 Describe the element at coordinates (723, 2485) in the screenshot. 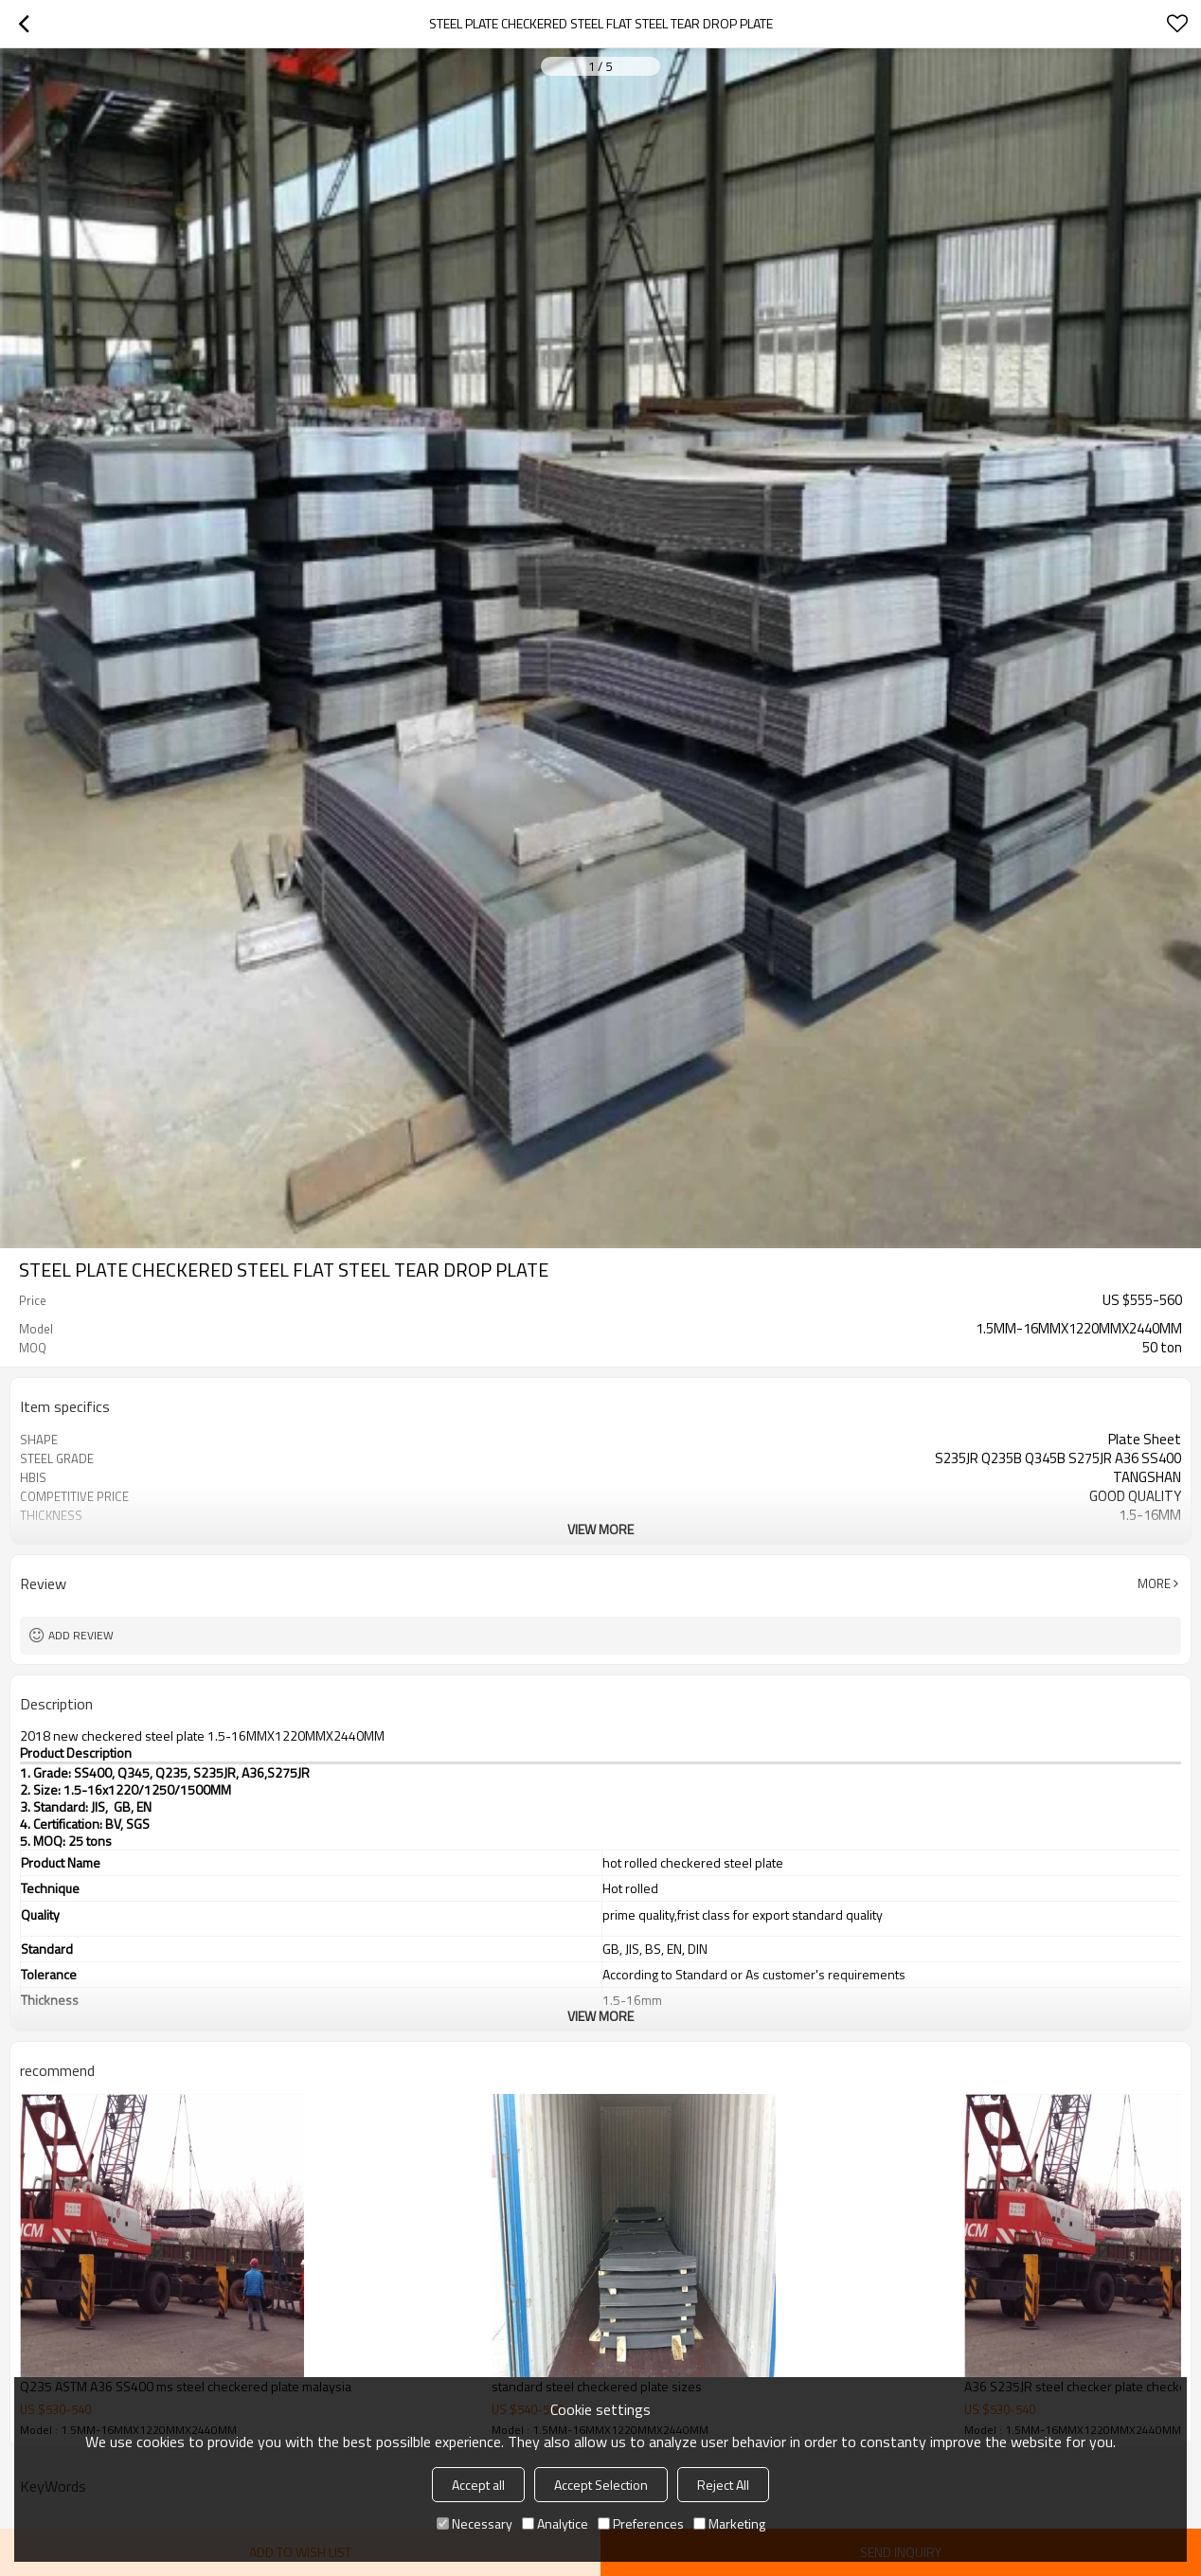

I see `Reject All` at that location.